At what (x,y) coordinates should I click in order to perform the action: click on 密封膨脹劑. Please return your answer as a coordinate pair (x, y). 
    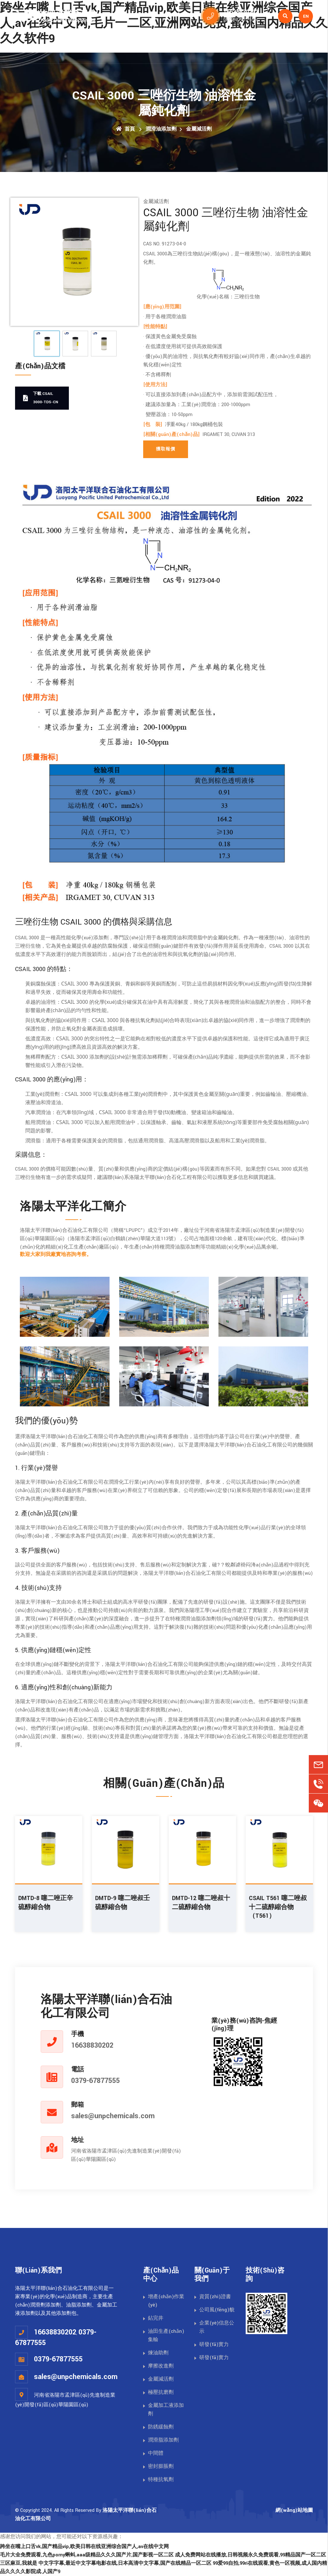
    Looking at the image, I should click on (161, 2466).